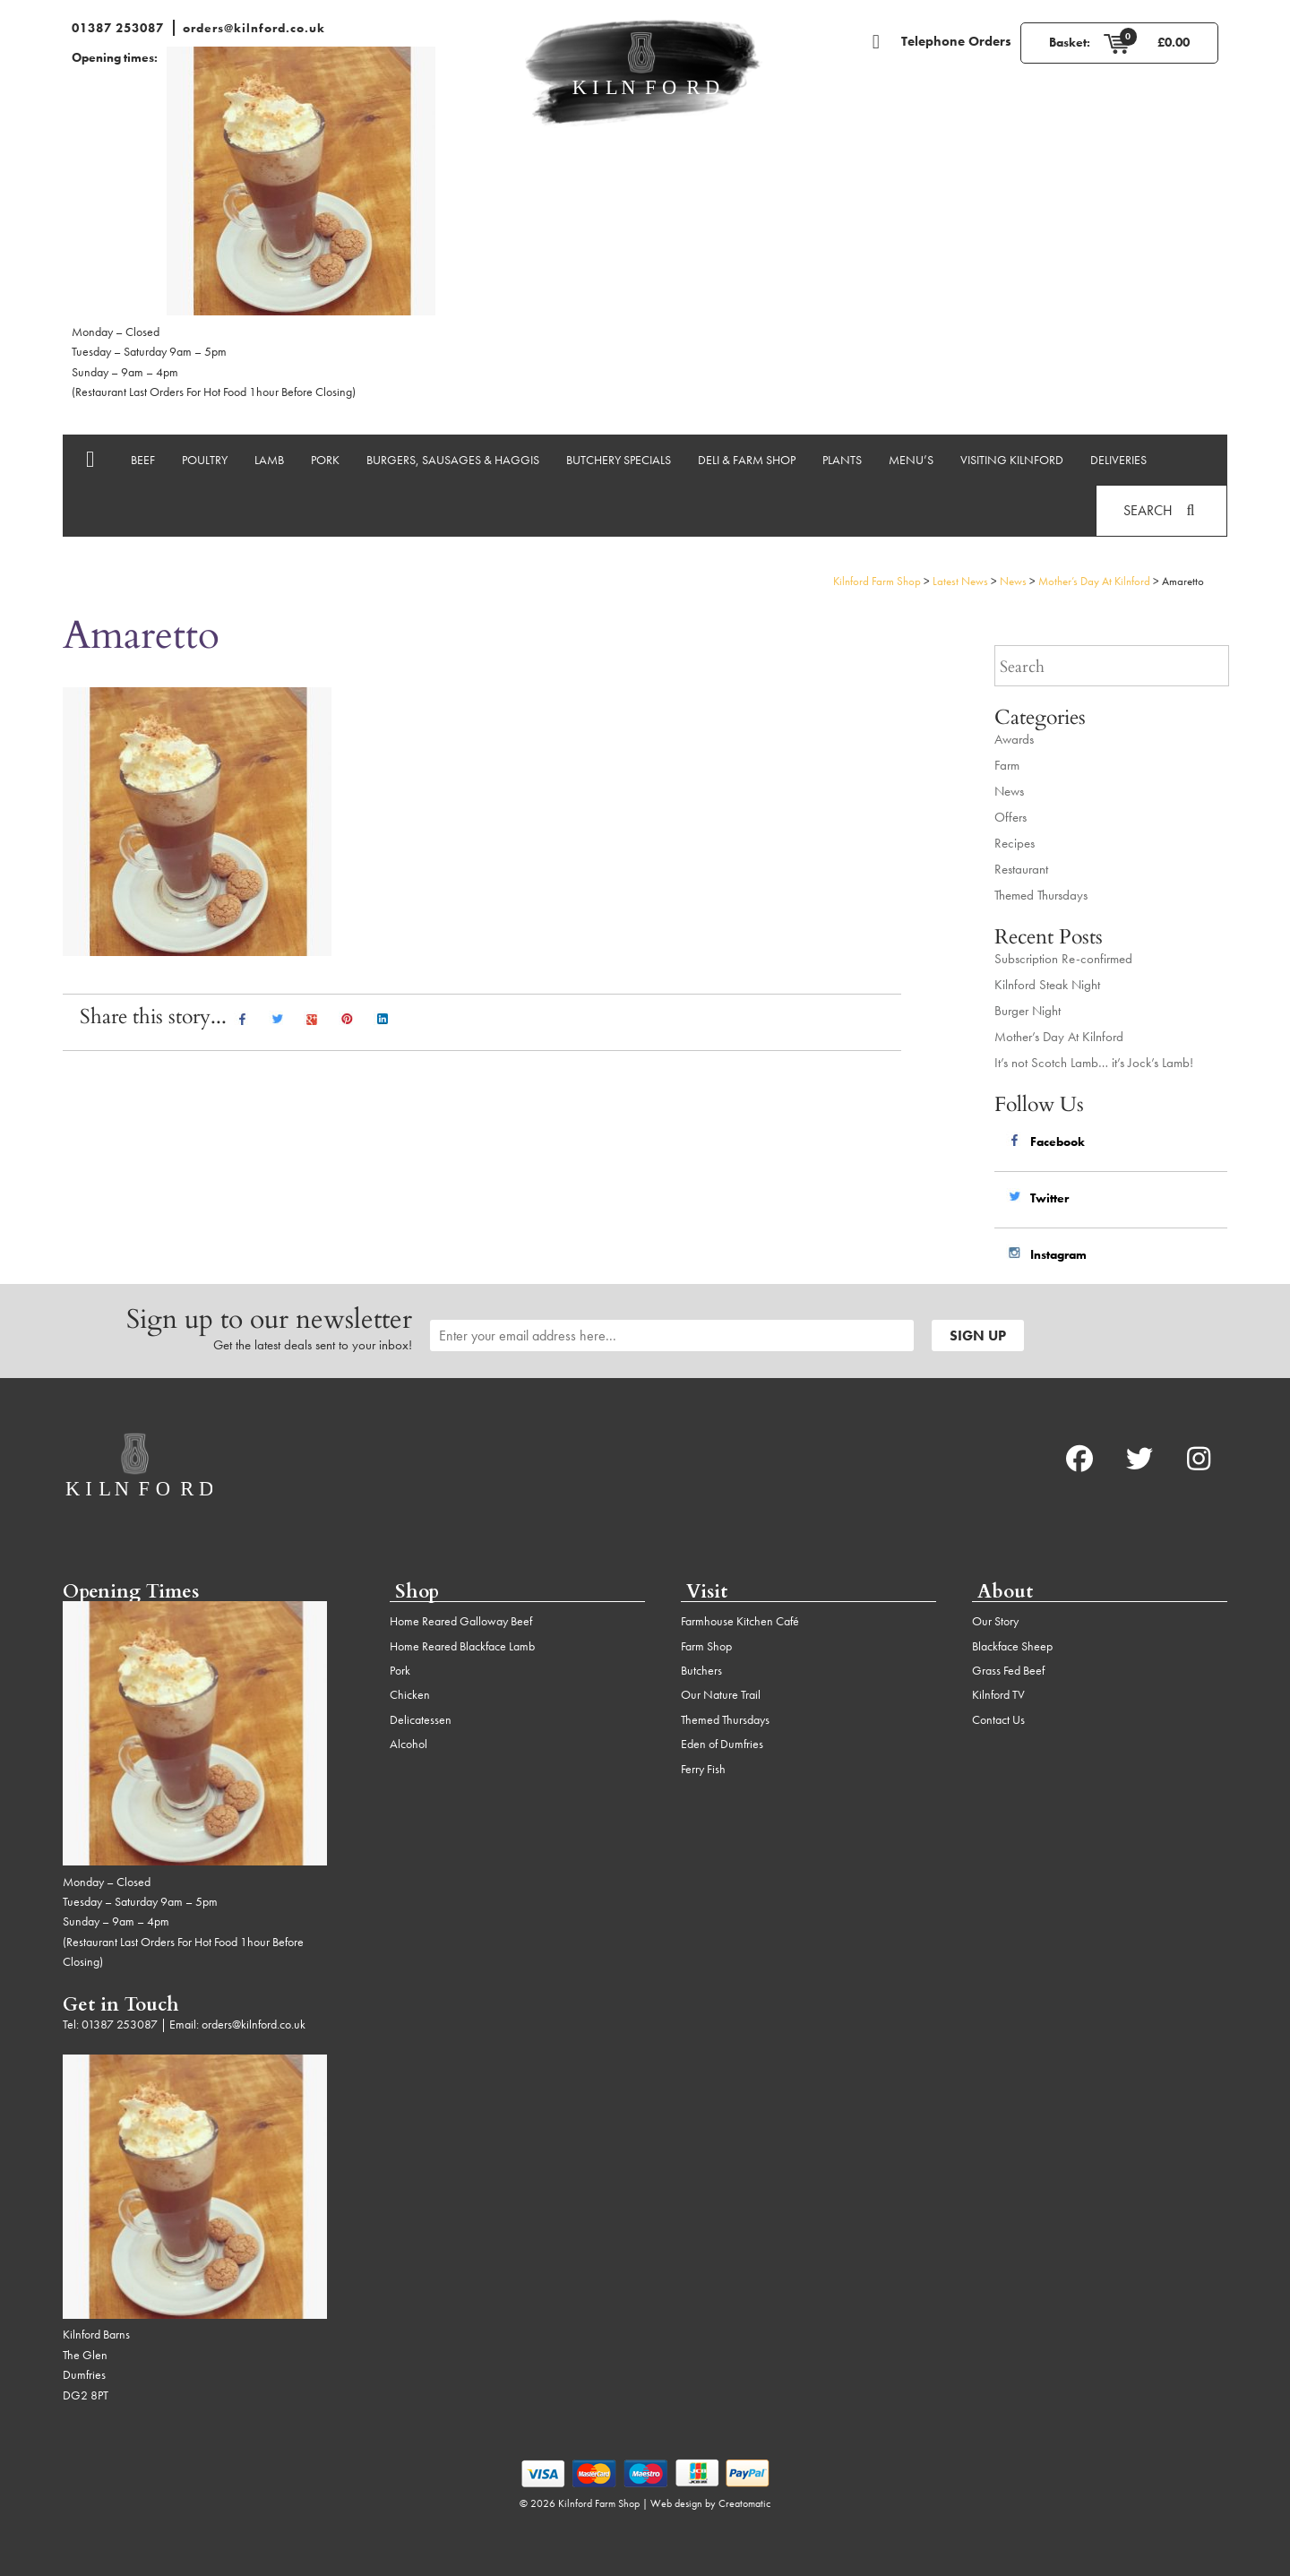  I want to click on Deliveries, so click(1118, 460).